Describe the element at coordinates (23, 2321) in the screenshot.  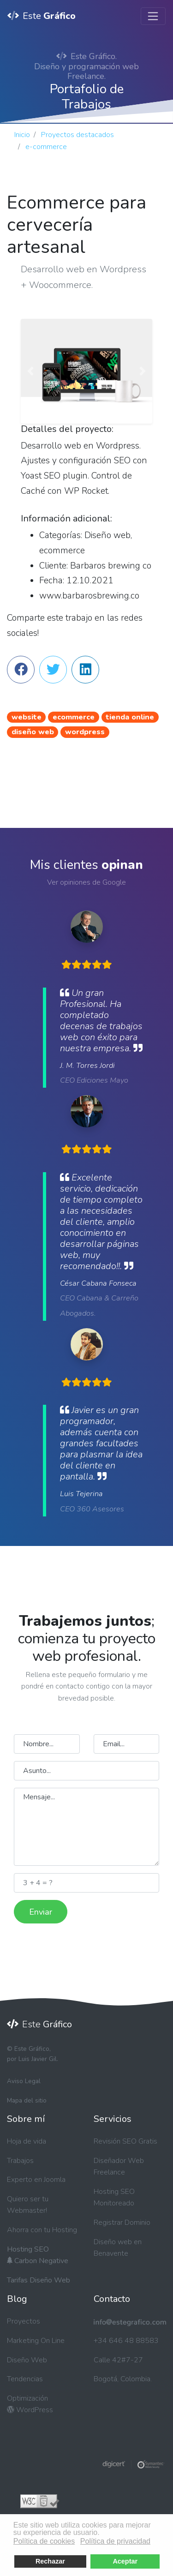
I see `Proyectos` at that location.